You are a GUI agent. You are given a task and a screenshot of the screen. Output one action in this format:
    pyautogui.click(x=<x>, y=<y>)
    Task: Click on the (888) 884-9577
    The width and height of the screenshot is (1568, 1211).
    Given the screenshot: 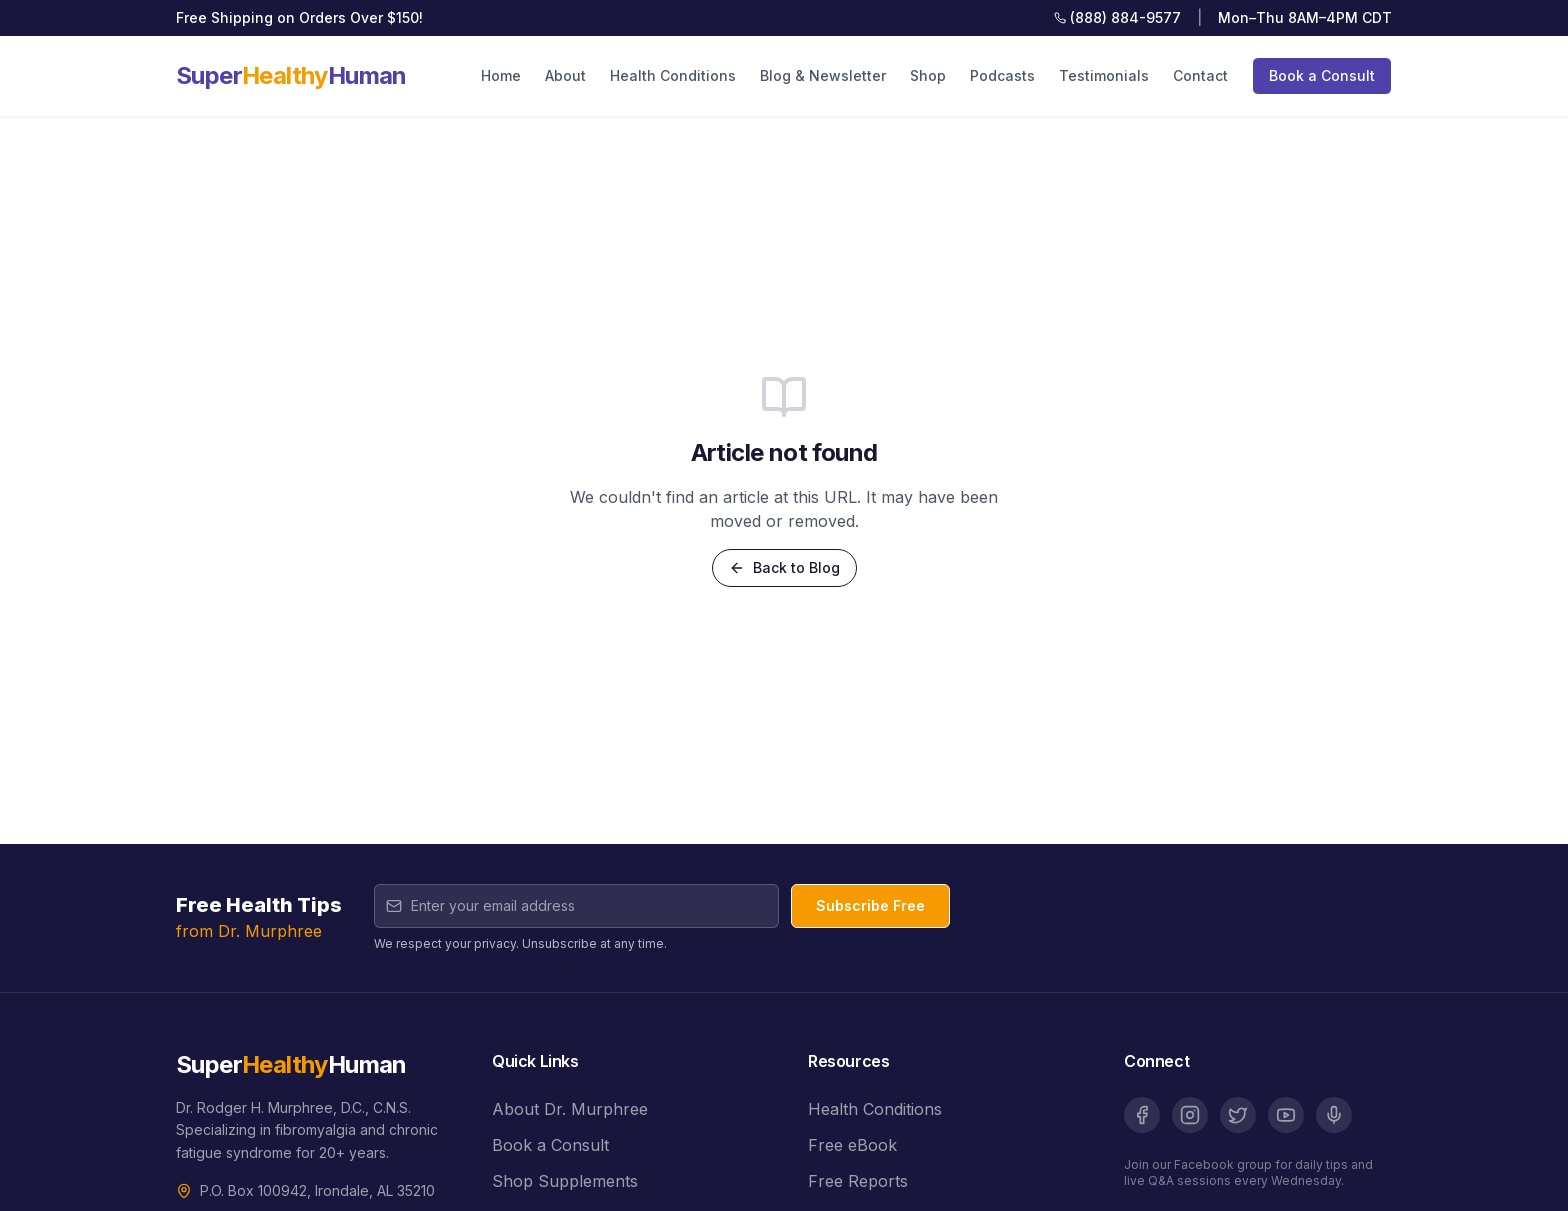 What is the action you would take?
    pyautogui.click(x=1117, y=17)
    